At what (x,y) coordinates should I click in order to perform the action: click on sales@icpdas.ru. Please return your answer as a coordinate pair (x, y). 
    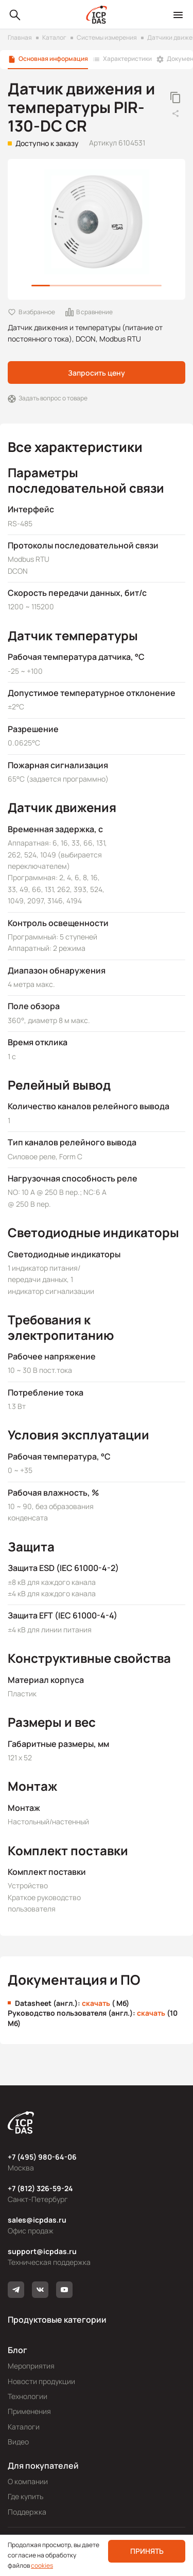
    Looking at the image, I should click on (37, 2220).